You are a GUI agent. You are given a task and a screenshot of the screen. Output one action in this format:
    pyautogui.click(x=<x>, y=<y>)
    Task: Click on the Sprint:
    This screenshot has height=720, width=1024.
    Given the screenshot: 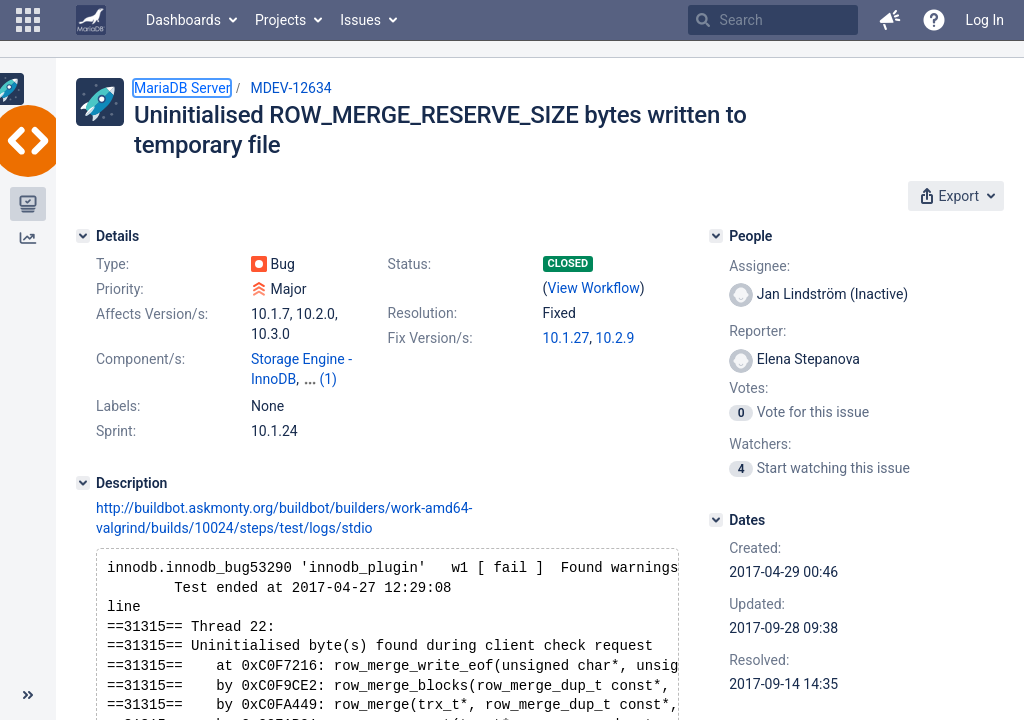 What is the action you would take?
    pyautogui.click(x=116, y=431)
    